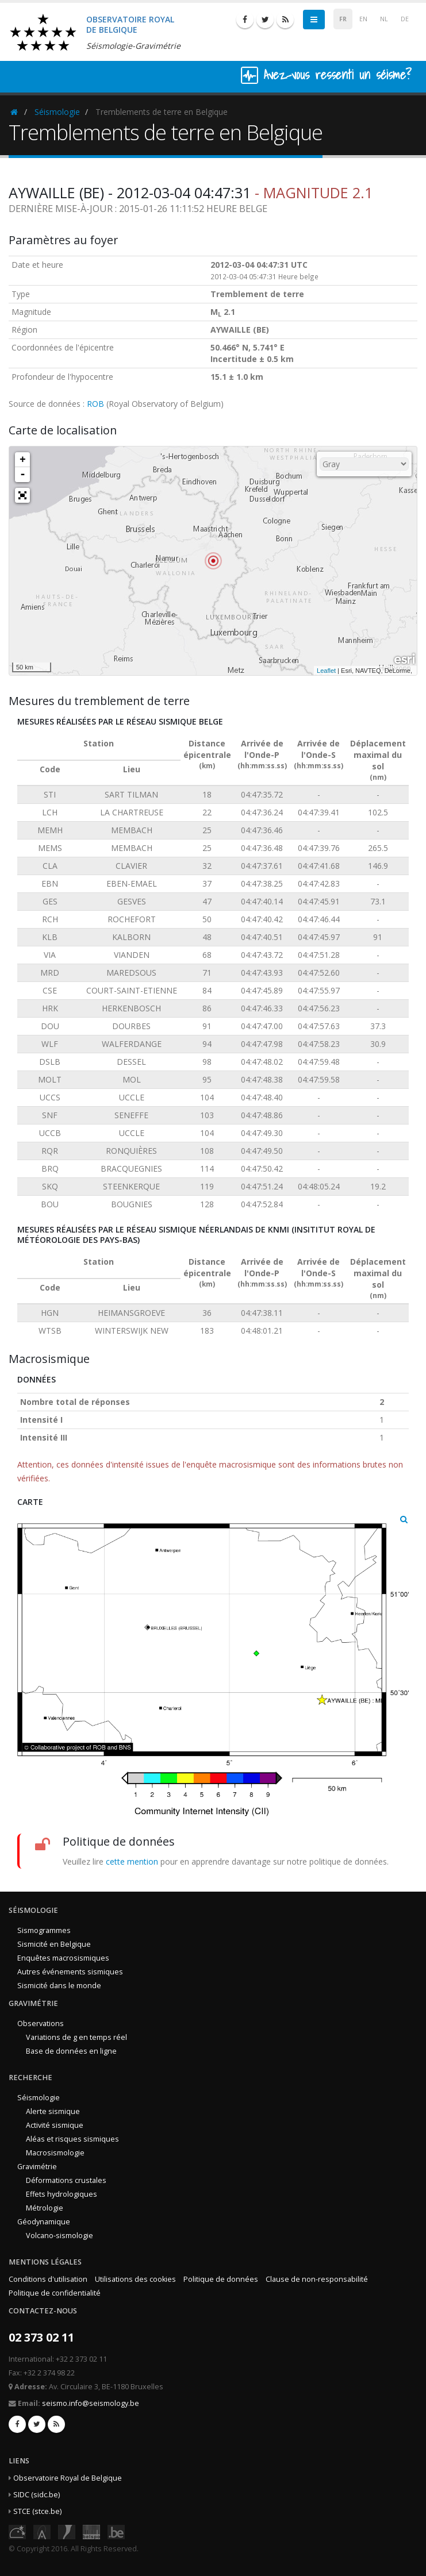  What do you see at coordinates (132, 1861) in the screenshot?
I see `cette mention` at bounding box center [132, 1861].